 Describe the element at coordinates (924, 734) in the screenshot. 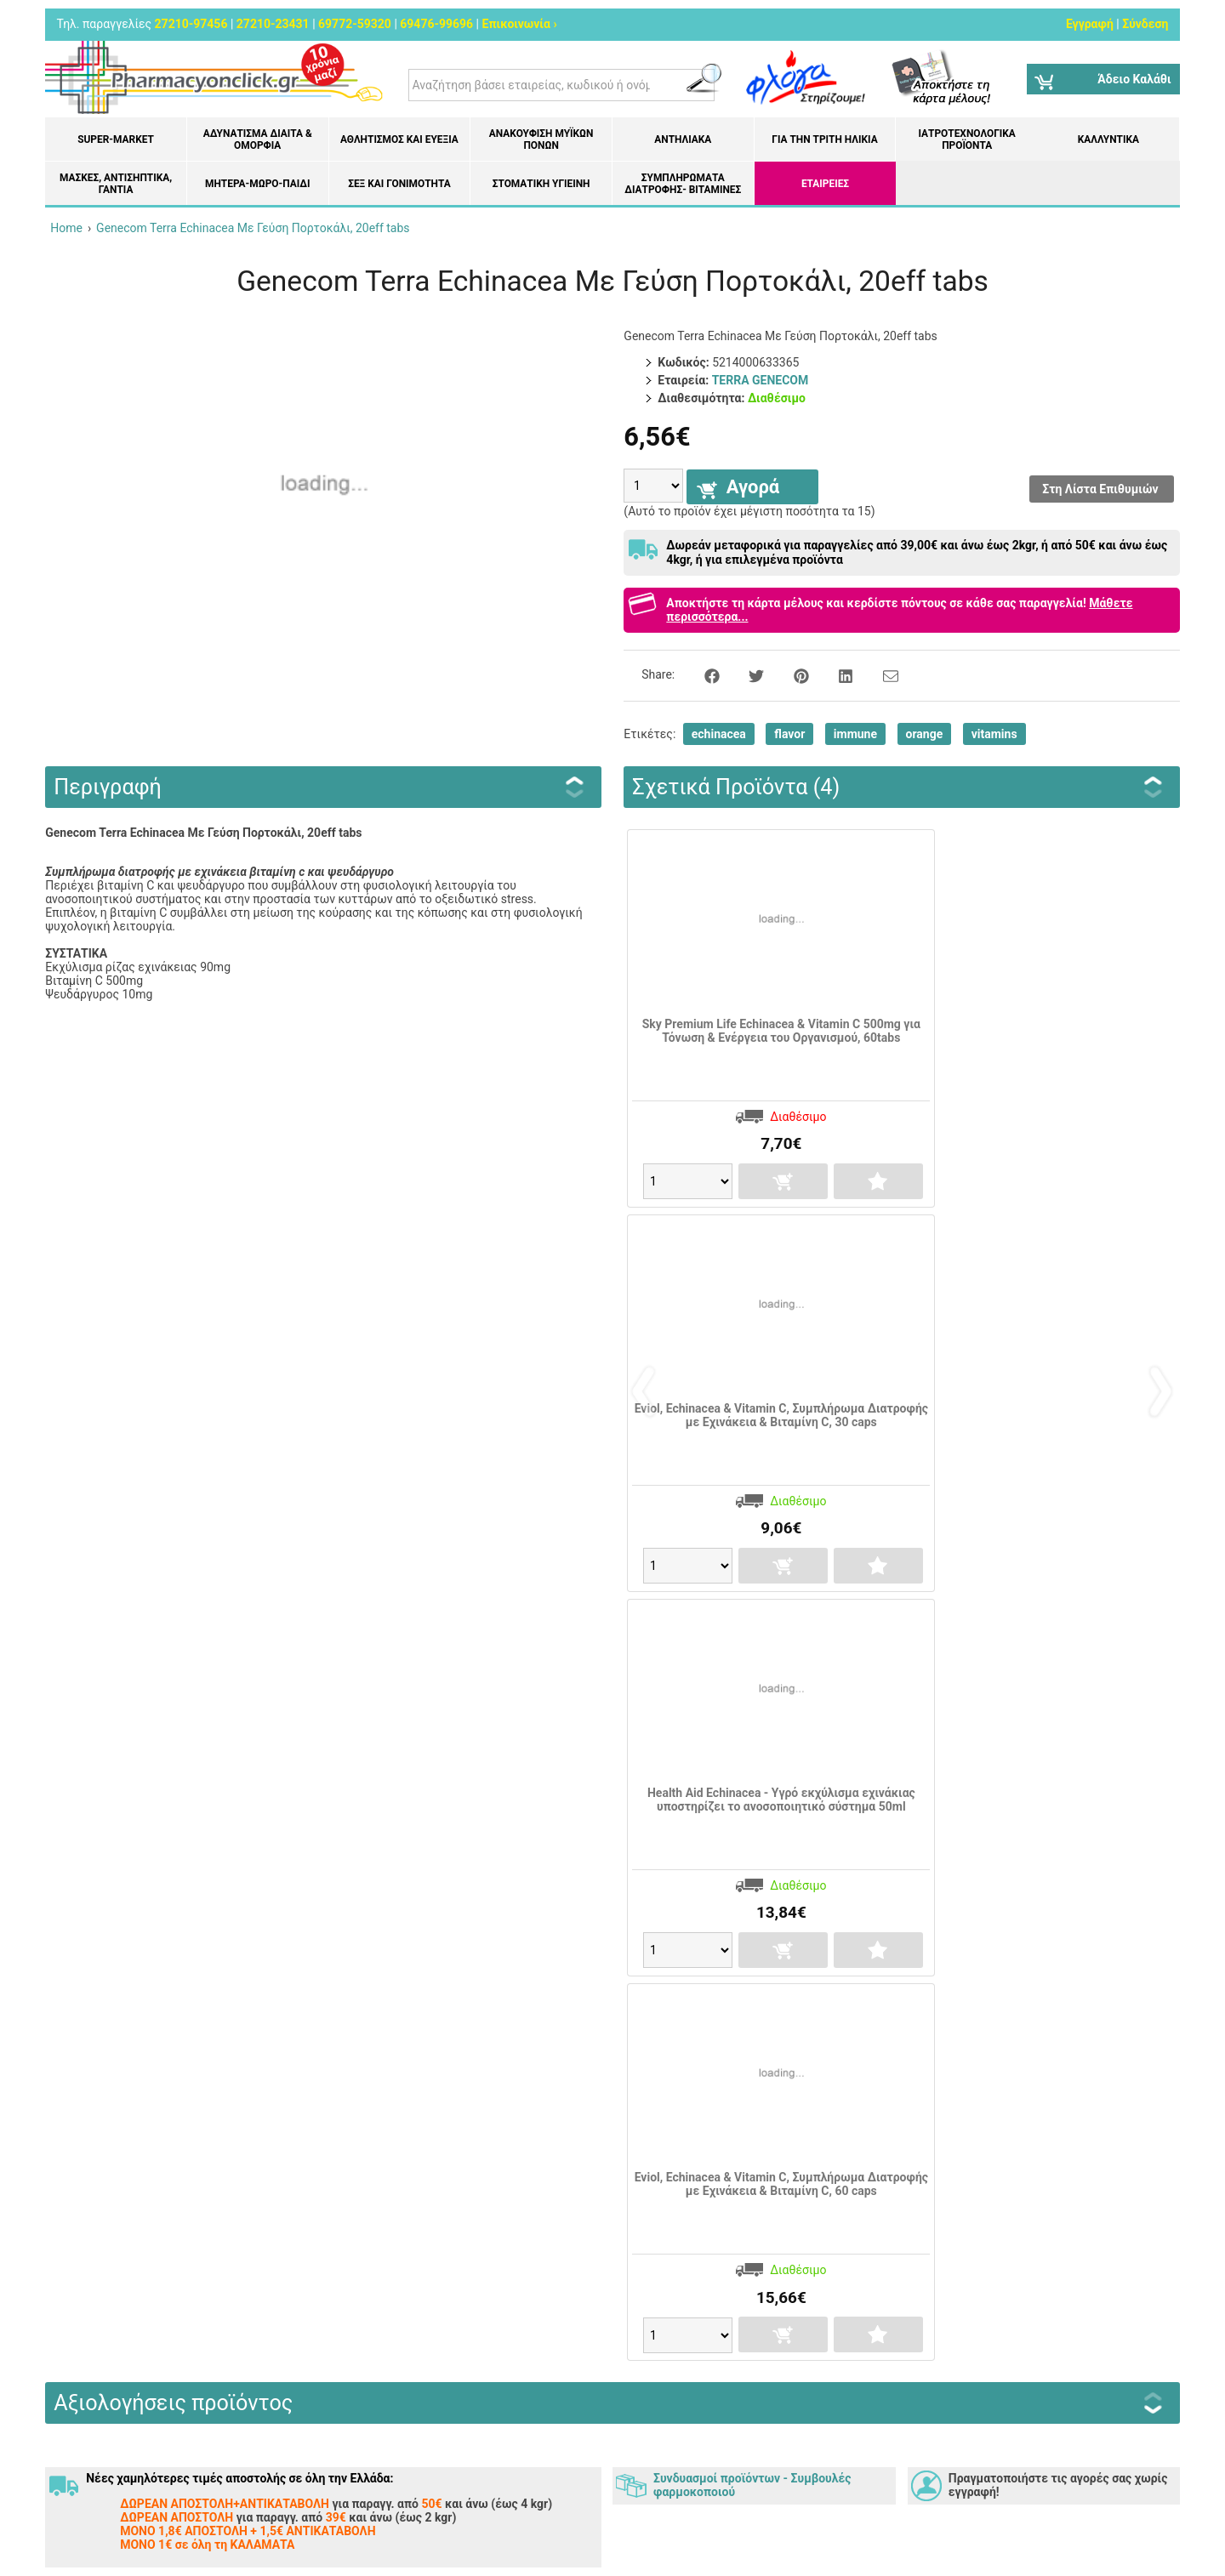

I see `orange` at that location.